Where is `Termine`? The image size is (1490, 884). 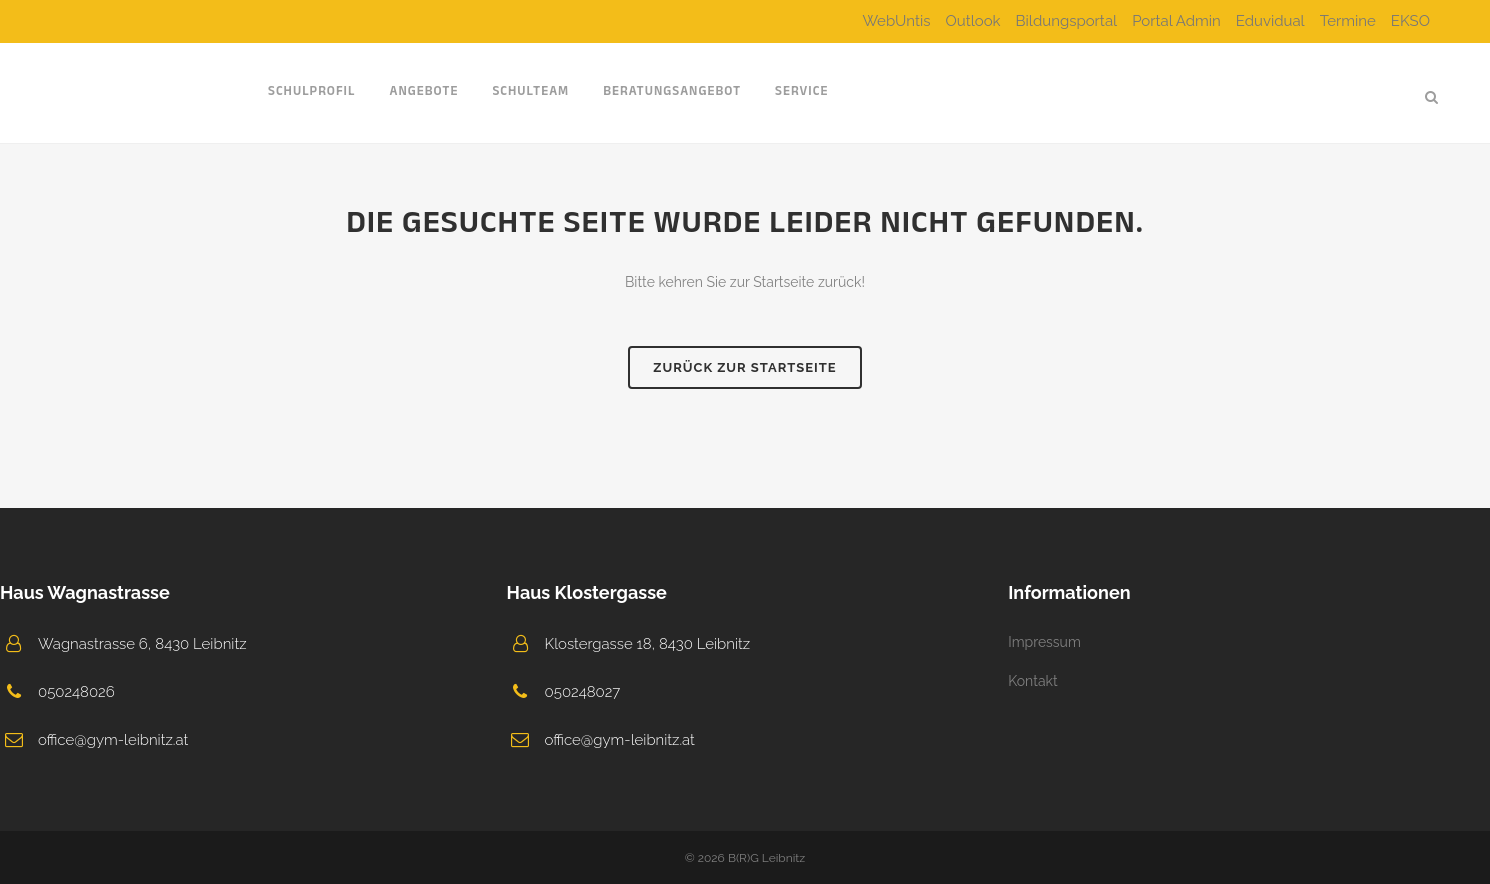 Termine is located at coordinates (1348, 21).